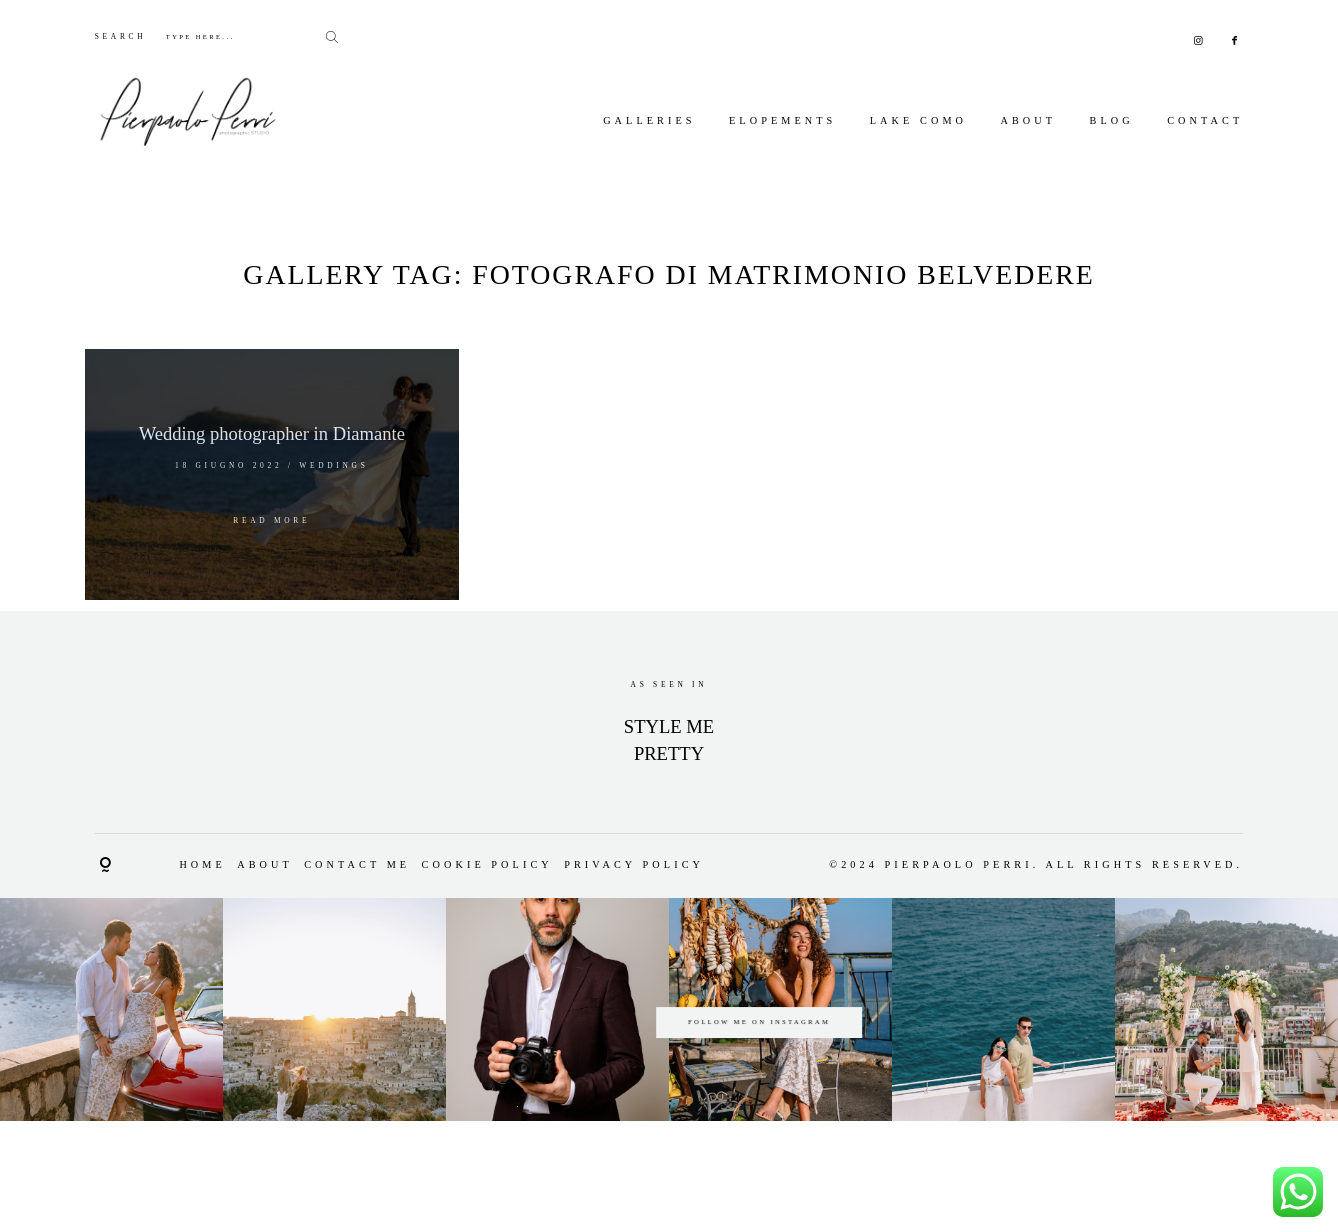  Describe the element at coordinates (1205, 120) in the screenshot. I see `Contact` at that location.